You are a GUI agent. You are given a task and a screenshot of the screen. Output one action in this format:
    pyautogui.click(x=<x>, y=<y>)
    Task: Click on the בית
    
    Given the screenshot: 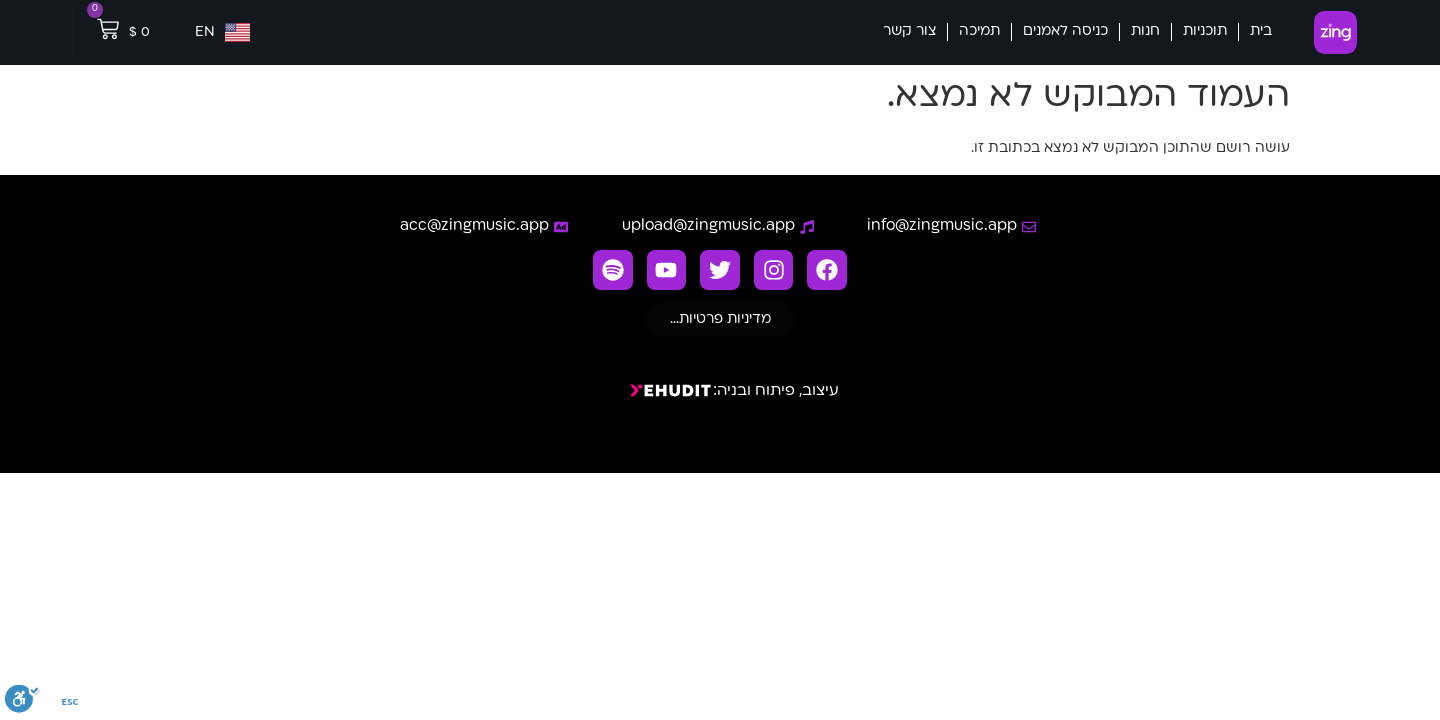 What is the action you would take?
    pyautogui.click(x=1261, y=31)
    